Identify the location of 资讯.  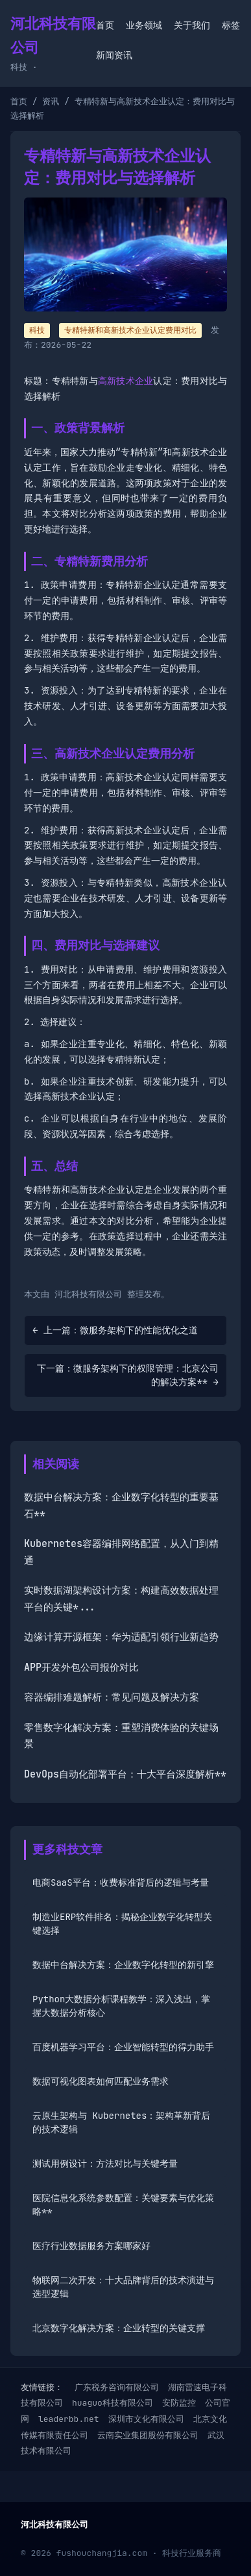
(50, 101).